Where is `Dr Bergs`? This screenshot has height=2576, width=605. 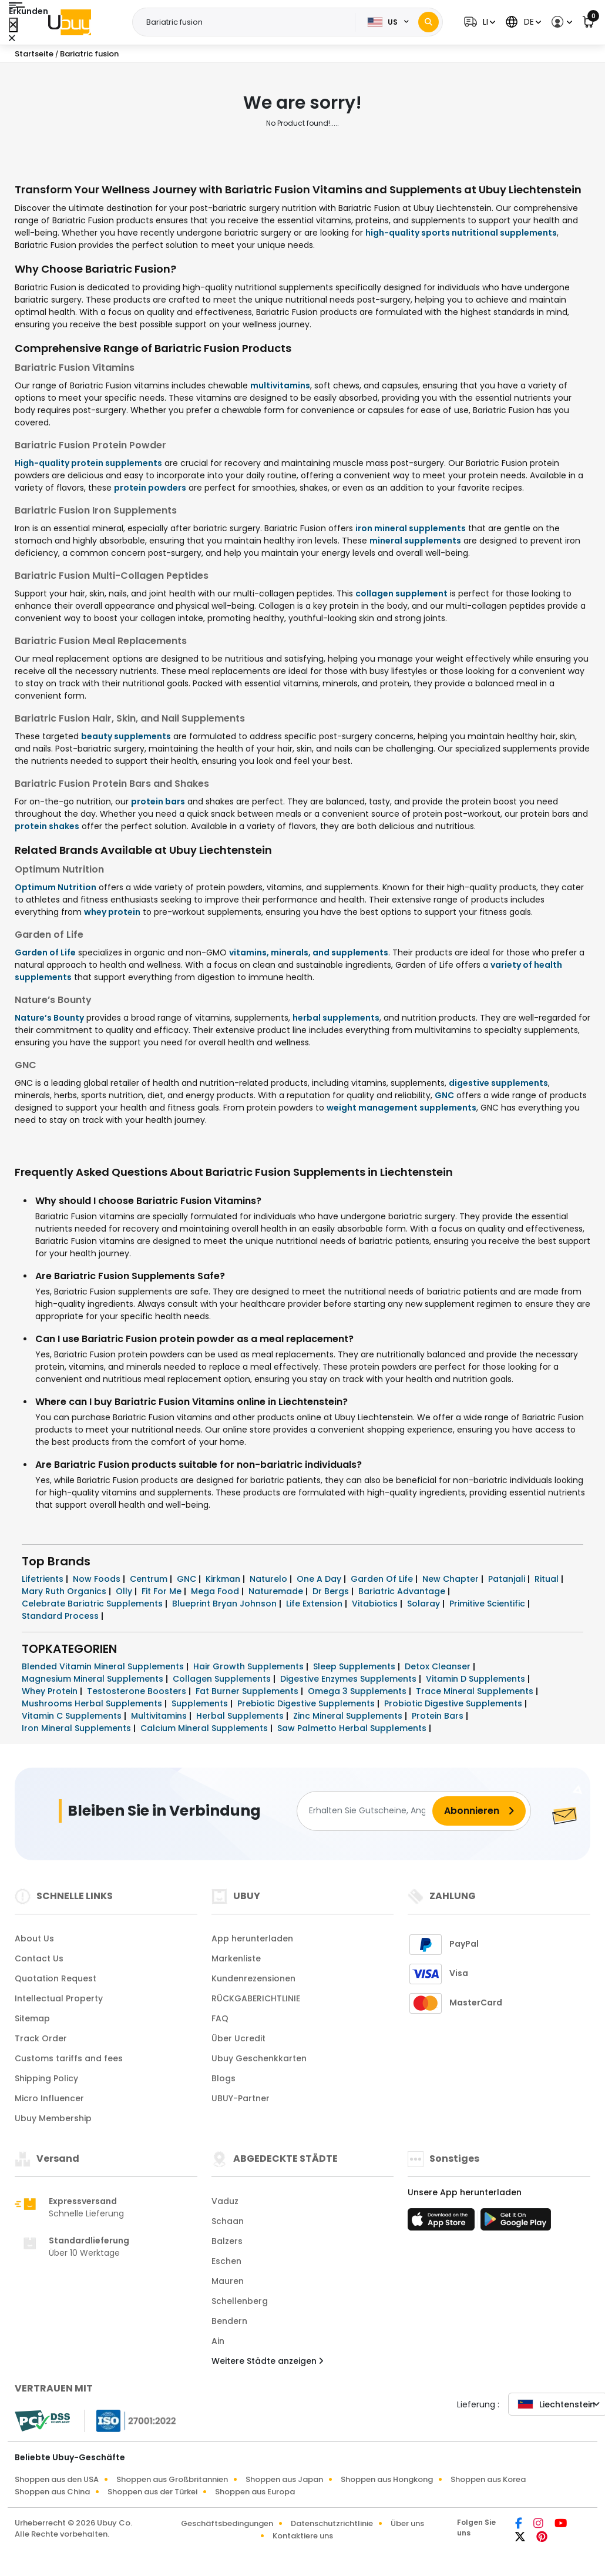
Dr Bergs is located at coordinates (331, 1591).